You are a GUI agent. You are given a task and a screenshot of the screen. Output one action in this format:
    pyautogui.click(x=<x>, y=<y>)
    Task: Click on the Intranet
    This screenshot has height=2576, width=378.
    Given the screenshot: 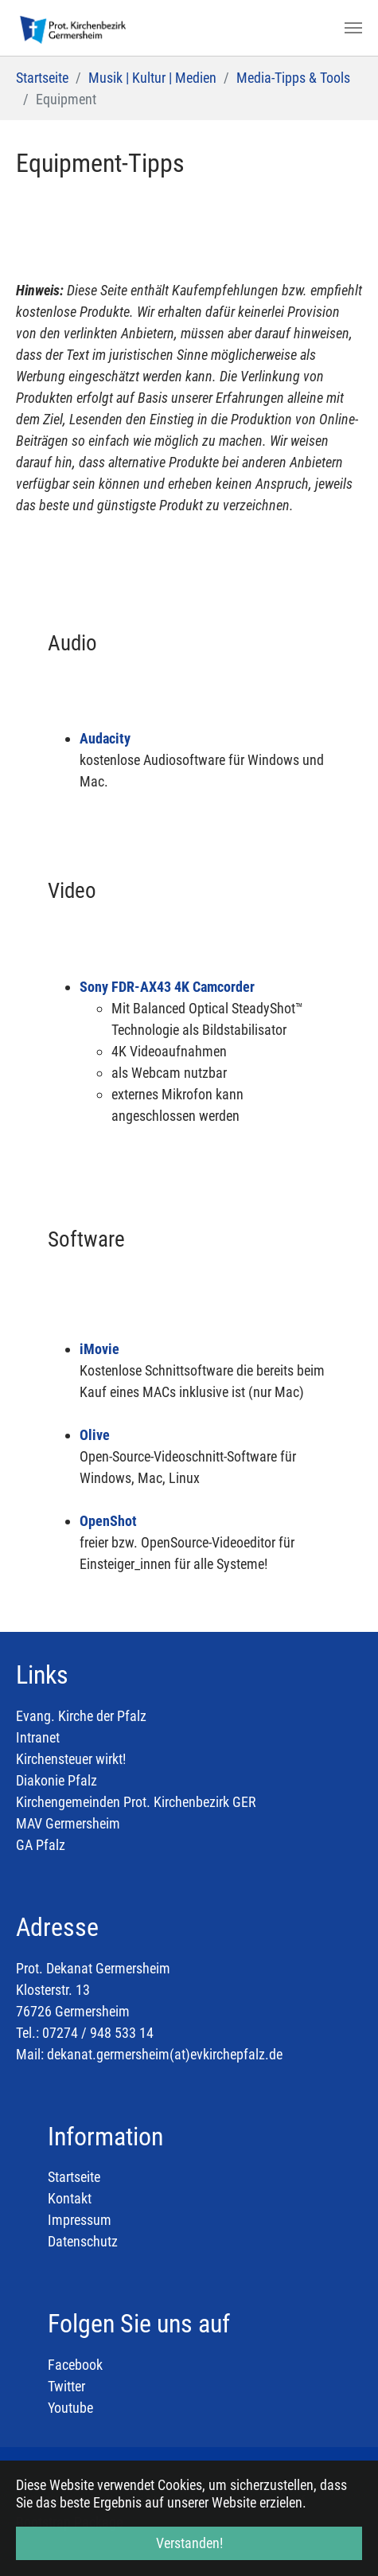 What is the action you would take?
    pyautogui.click(x=38, y=1737)
    